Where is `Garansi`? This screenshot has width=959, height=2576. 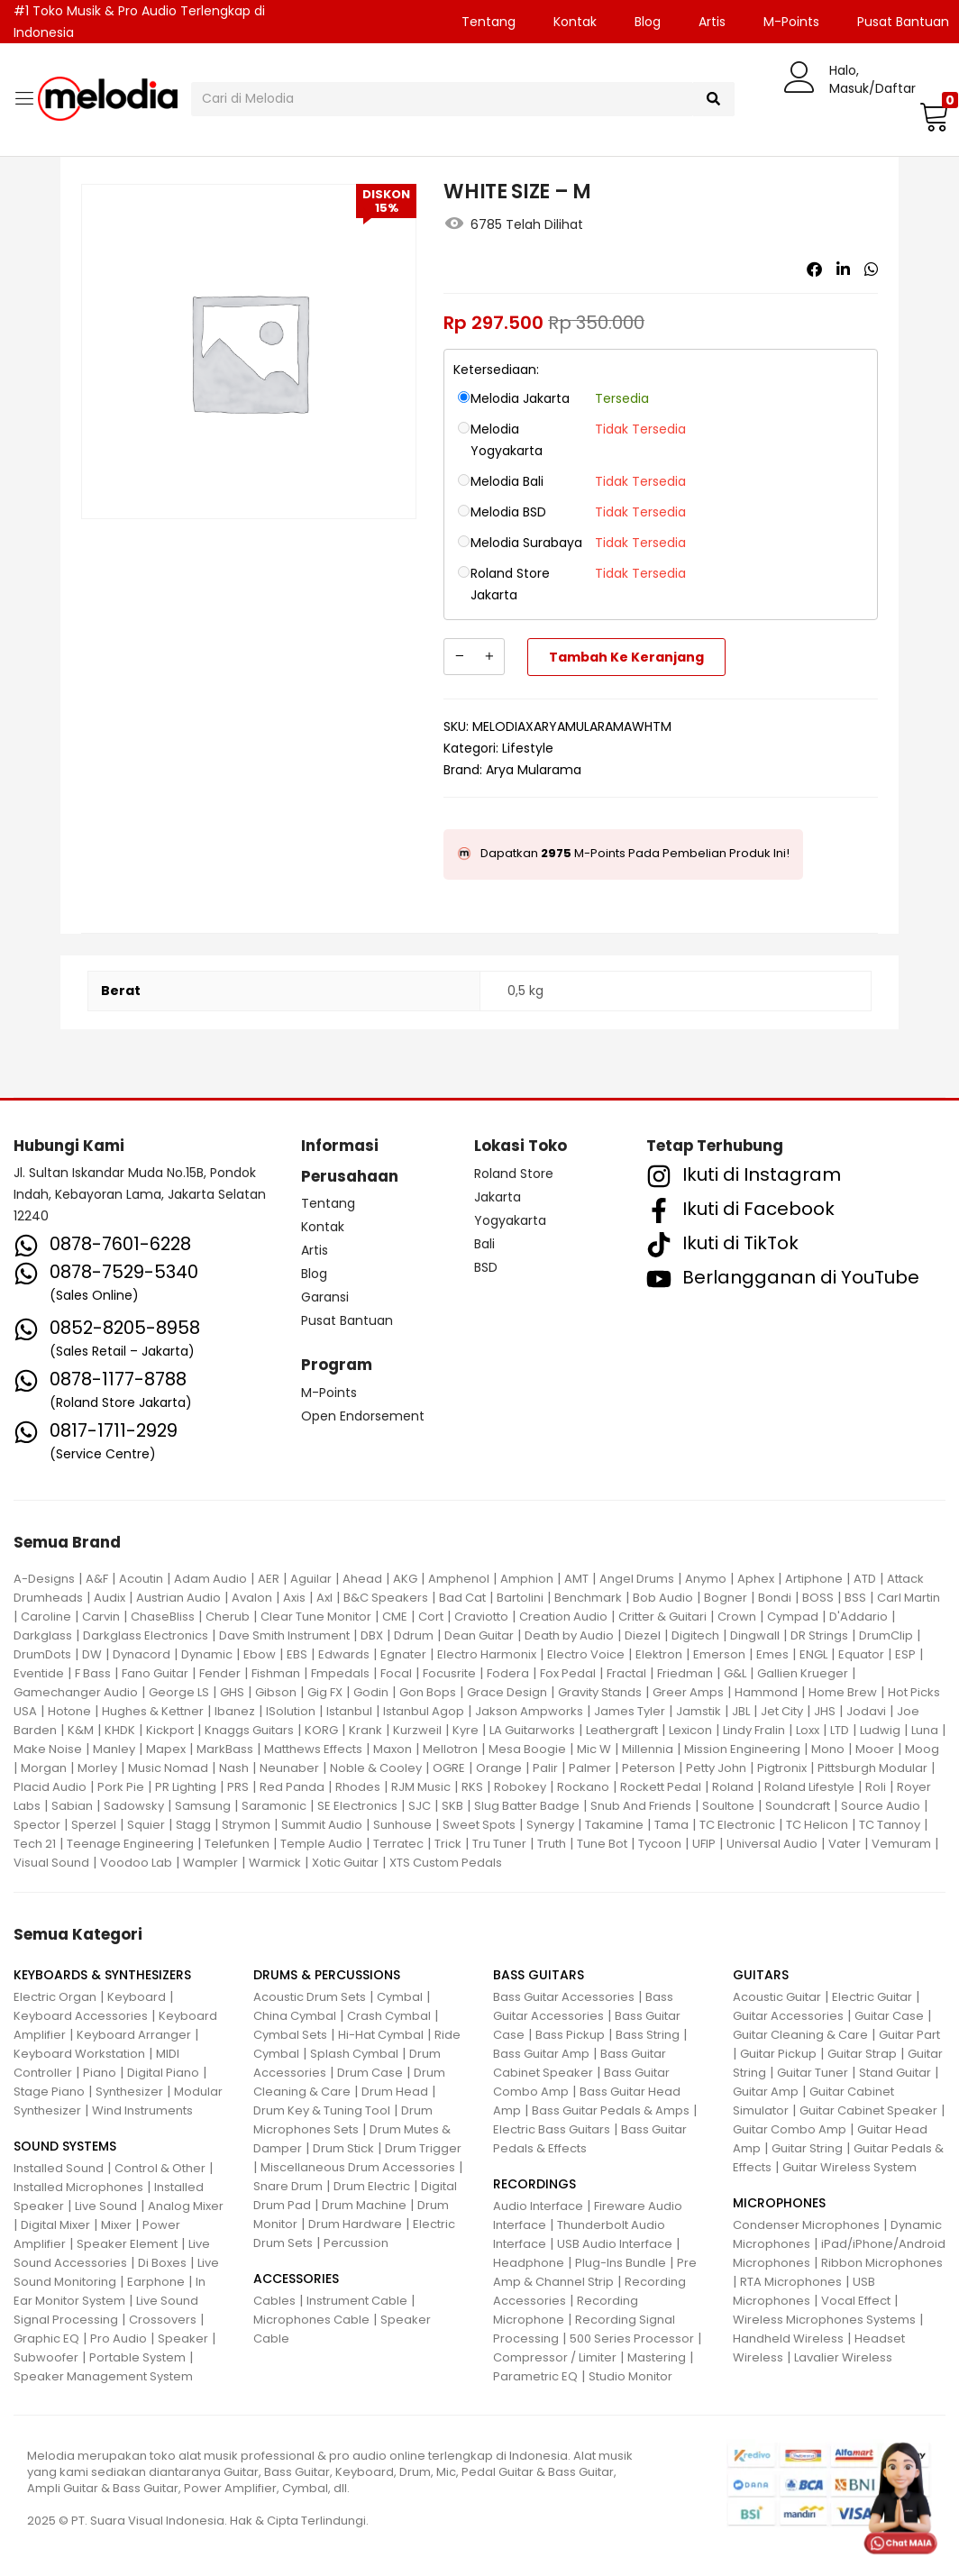 Garansi is located at coordinates (325, 1297).